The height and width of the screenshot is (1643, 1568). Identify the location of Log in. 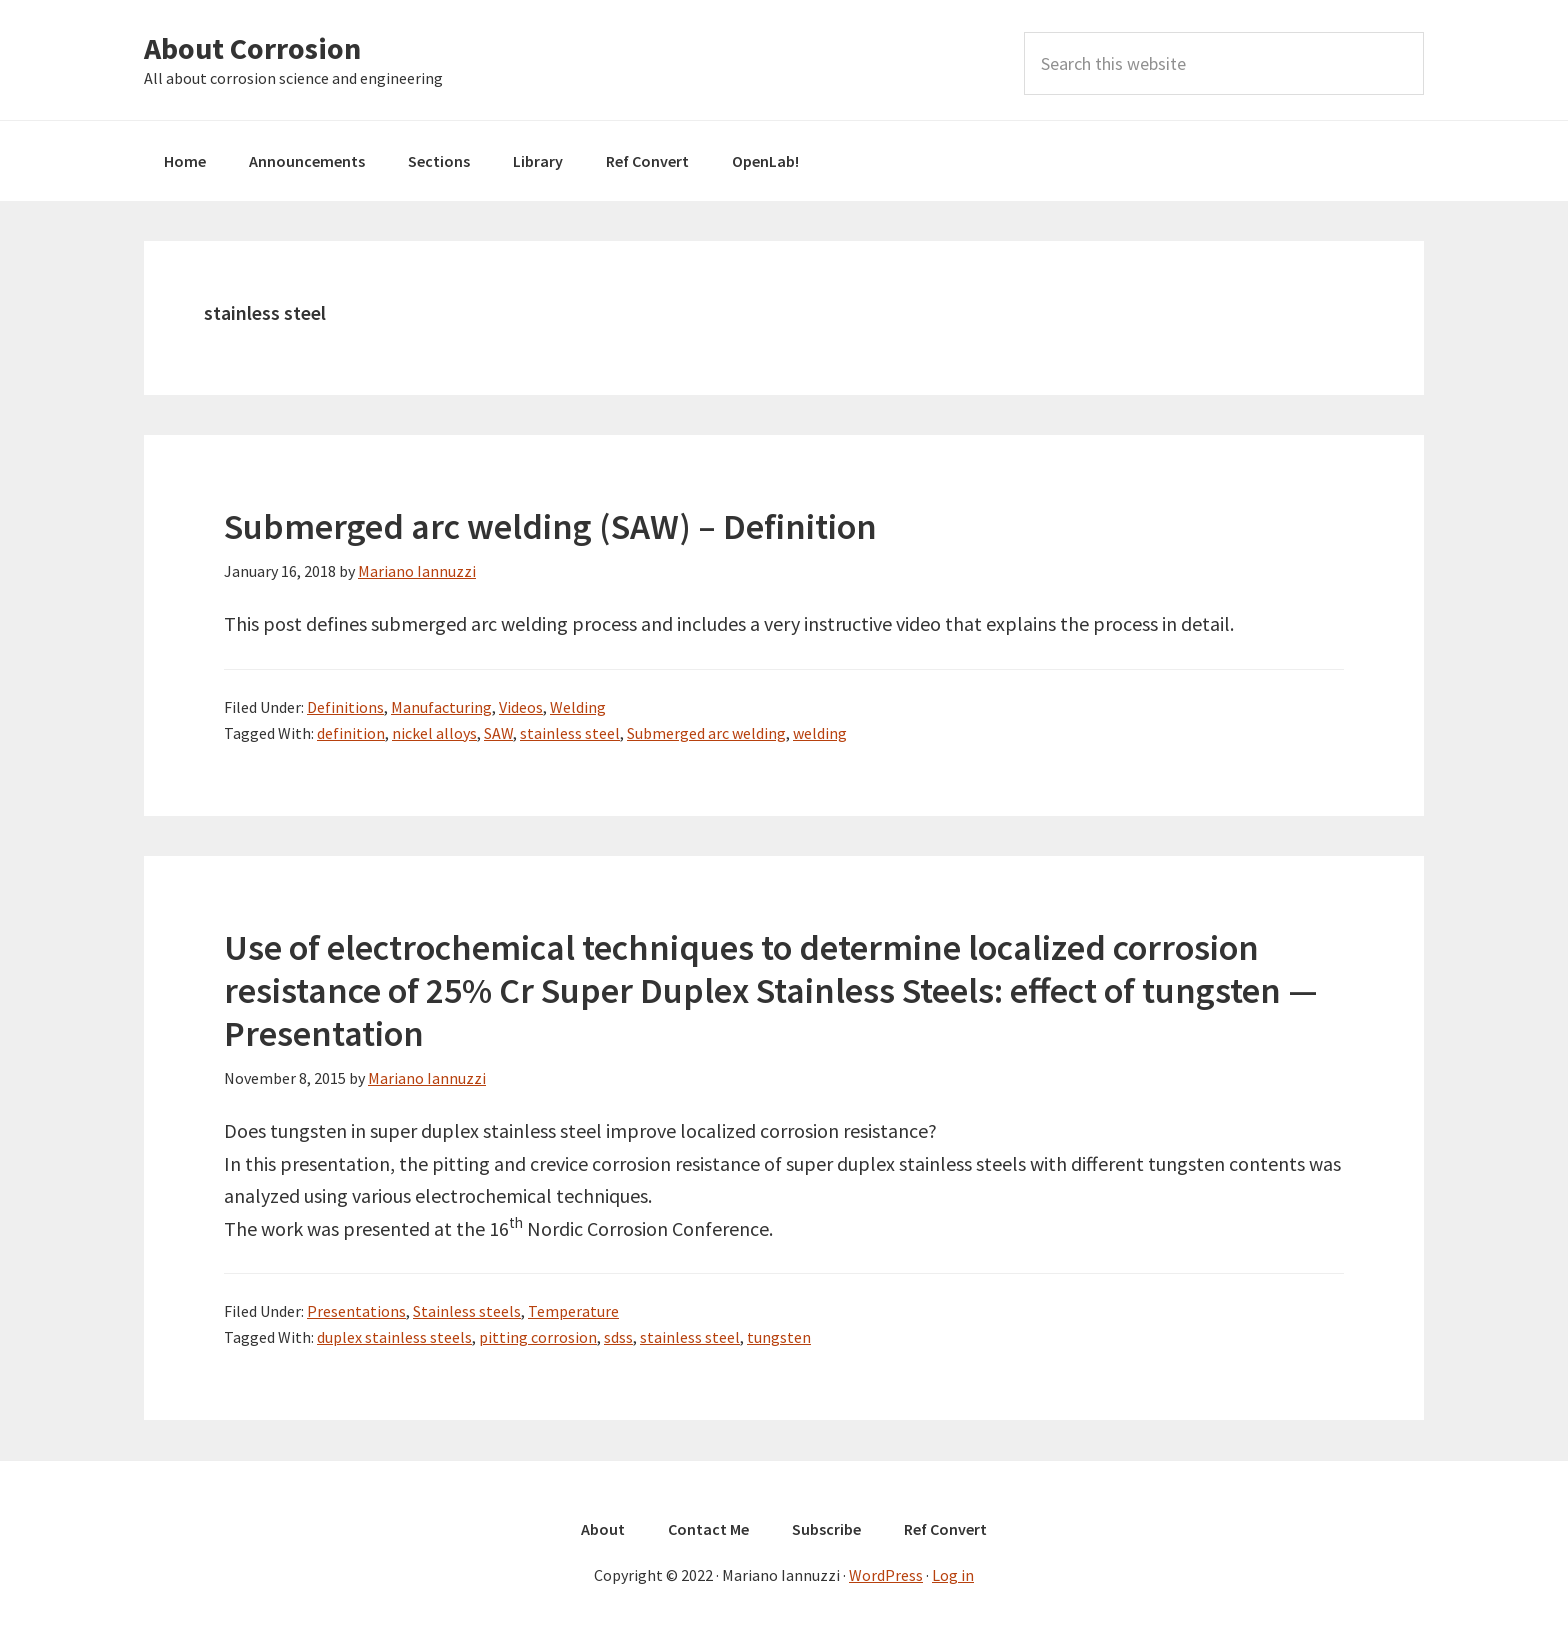
(953, 1575).